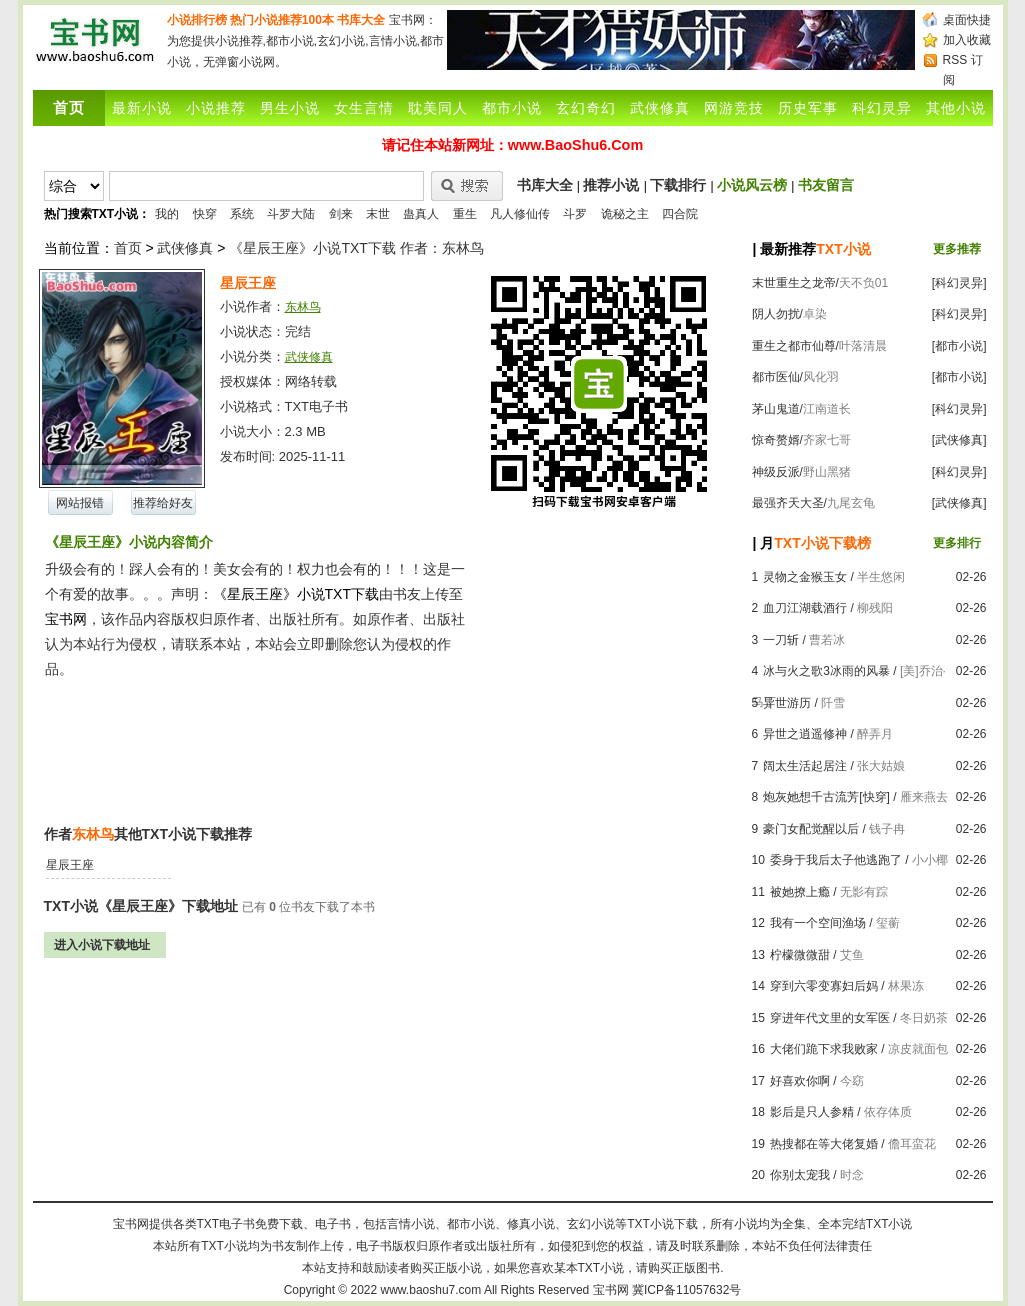 The height and width of the screenshot is (1306, 1025). Describe the element at coordinates (142, 108) in the screenshot. I see `最新小说` at that location.